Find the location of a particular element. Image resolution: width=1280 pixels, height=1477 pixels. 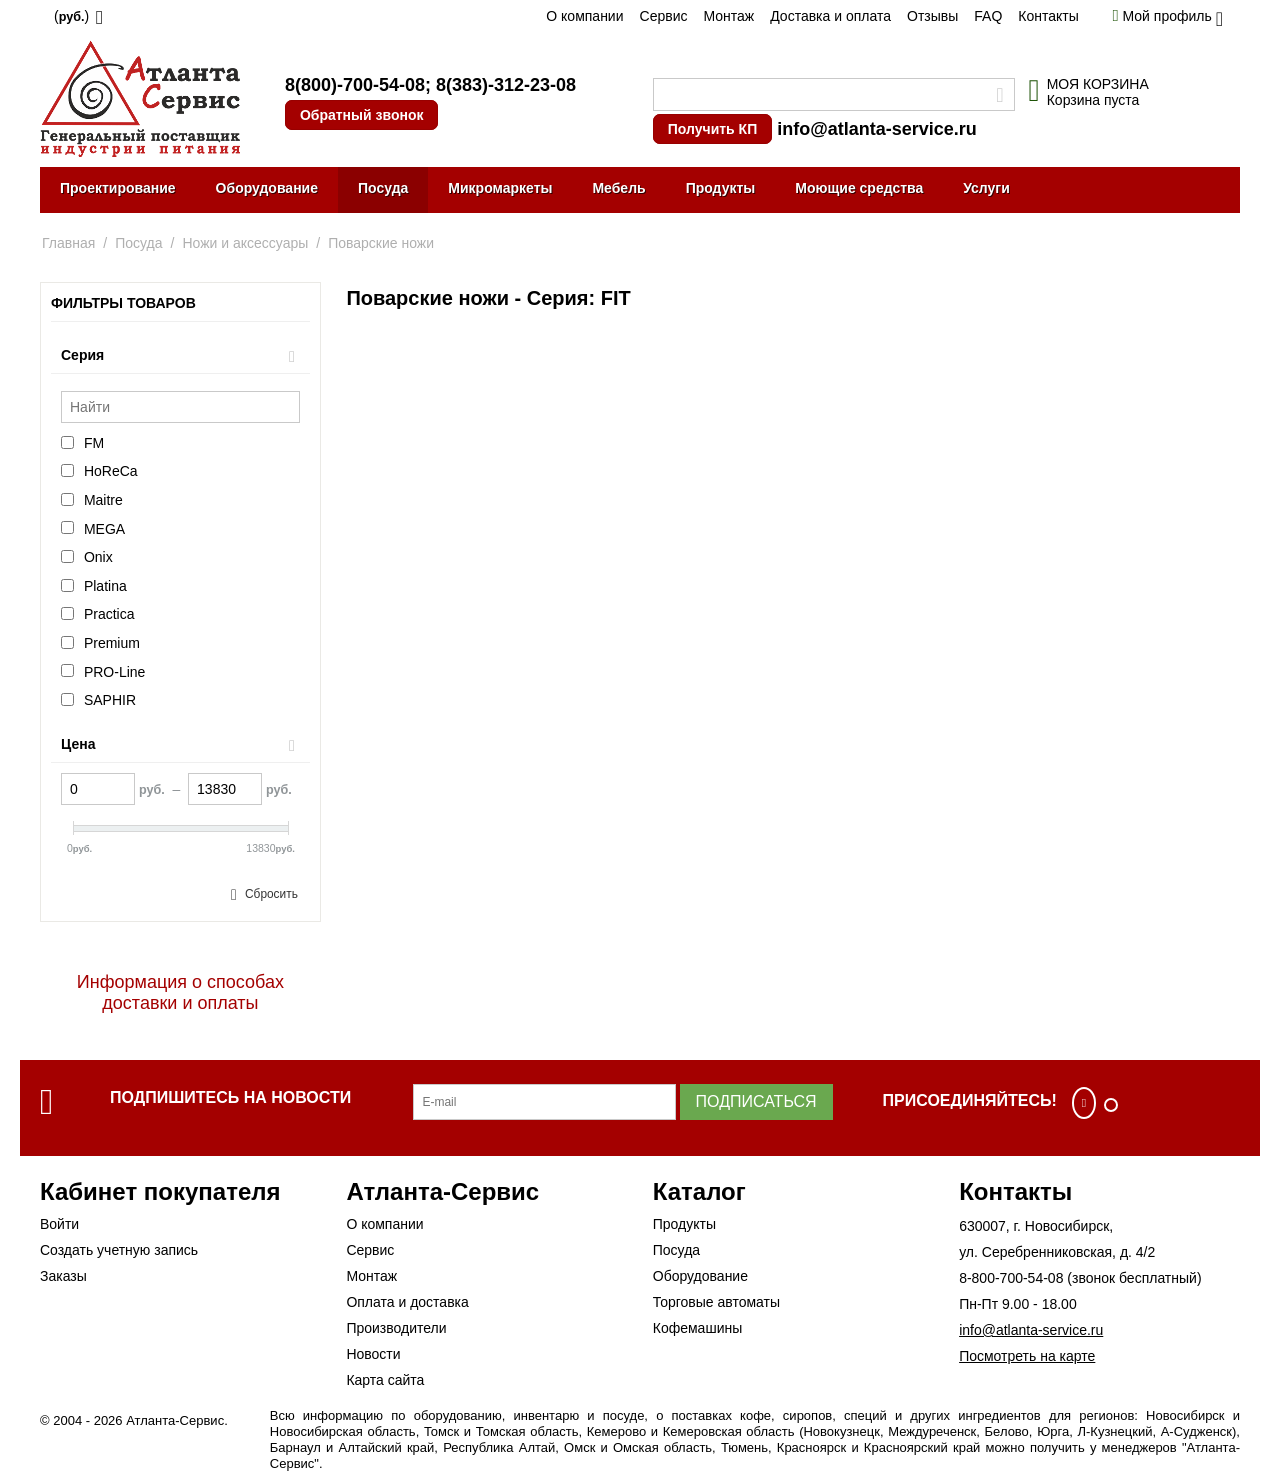

info@atlanta-service.ru is located at coordinates (877, 129).